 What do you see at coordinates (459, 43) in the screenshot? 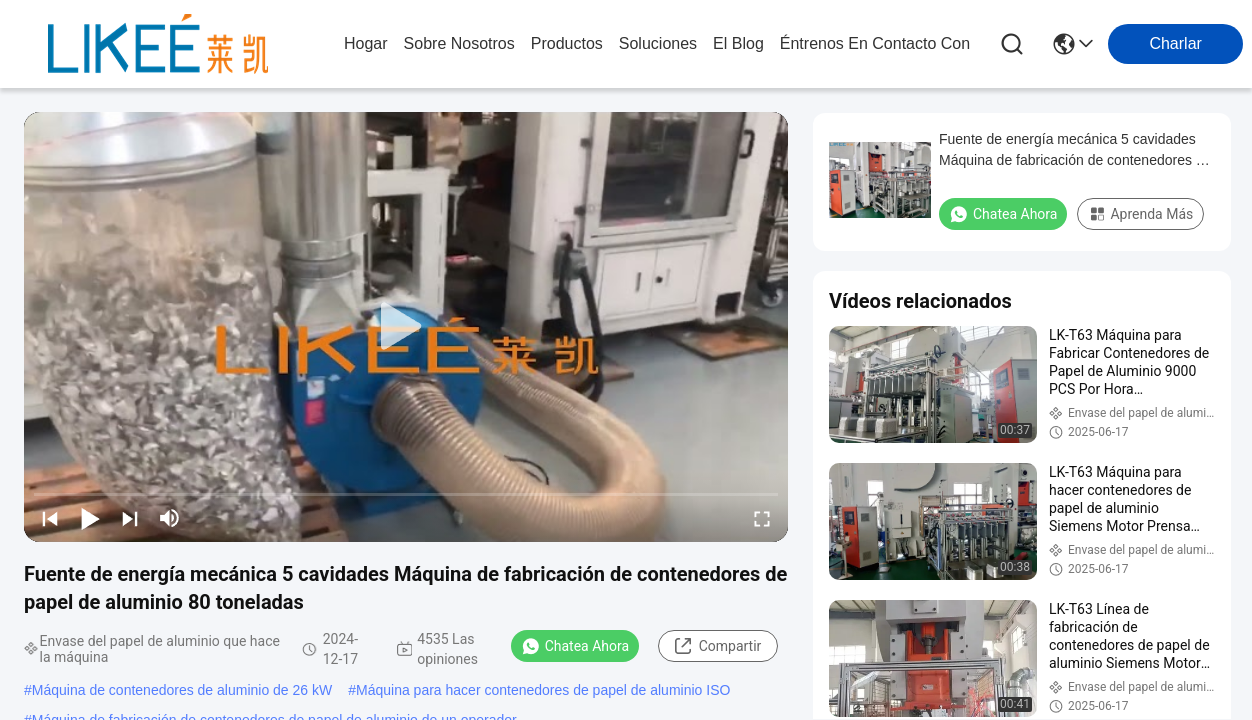
I see `sobre nosotros` at bounding box center [459, 43].